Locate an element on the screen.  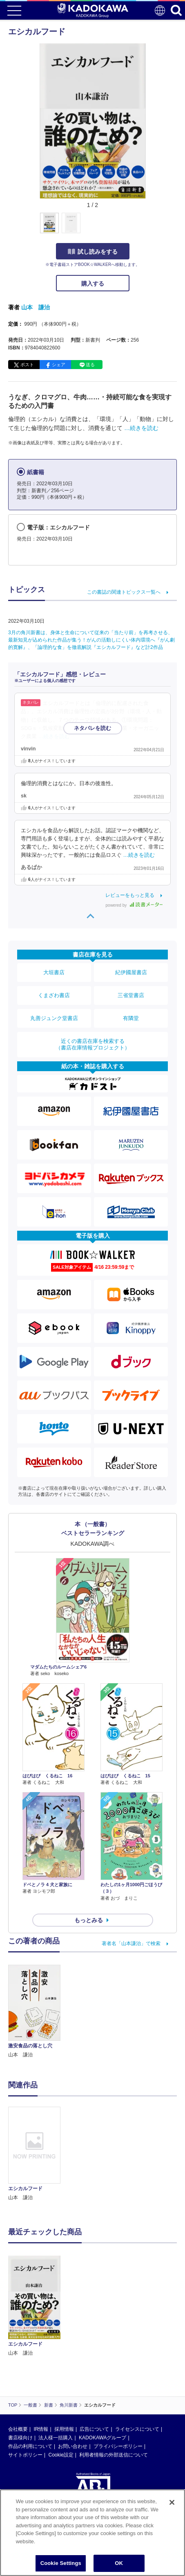
プライバシーポリシー is located at coordinates (118, 2446).